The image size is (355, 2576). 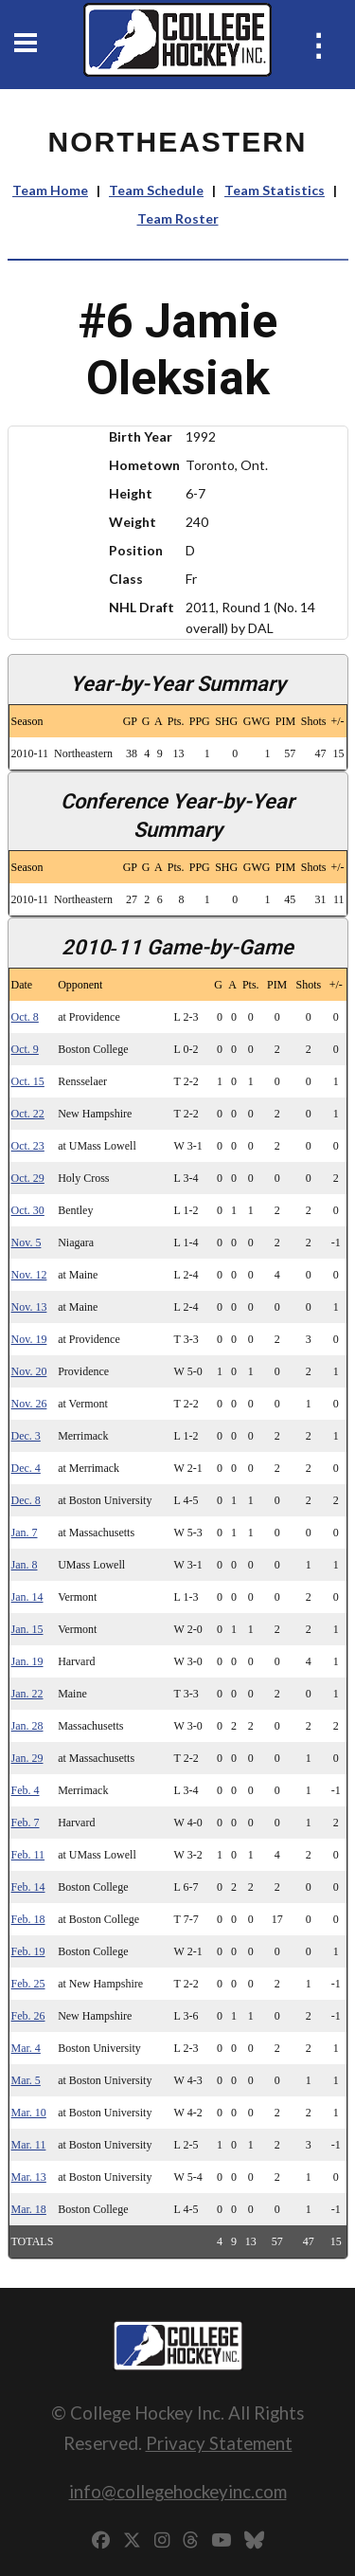 What do you see at coordinates (28, 1951) in the screenshot?
I see `Feb. 19` at bounding box center [28, 1951].